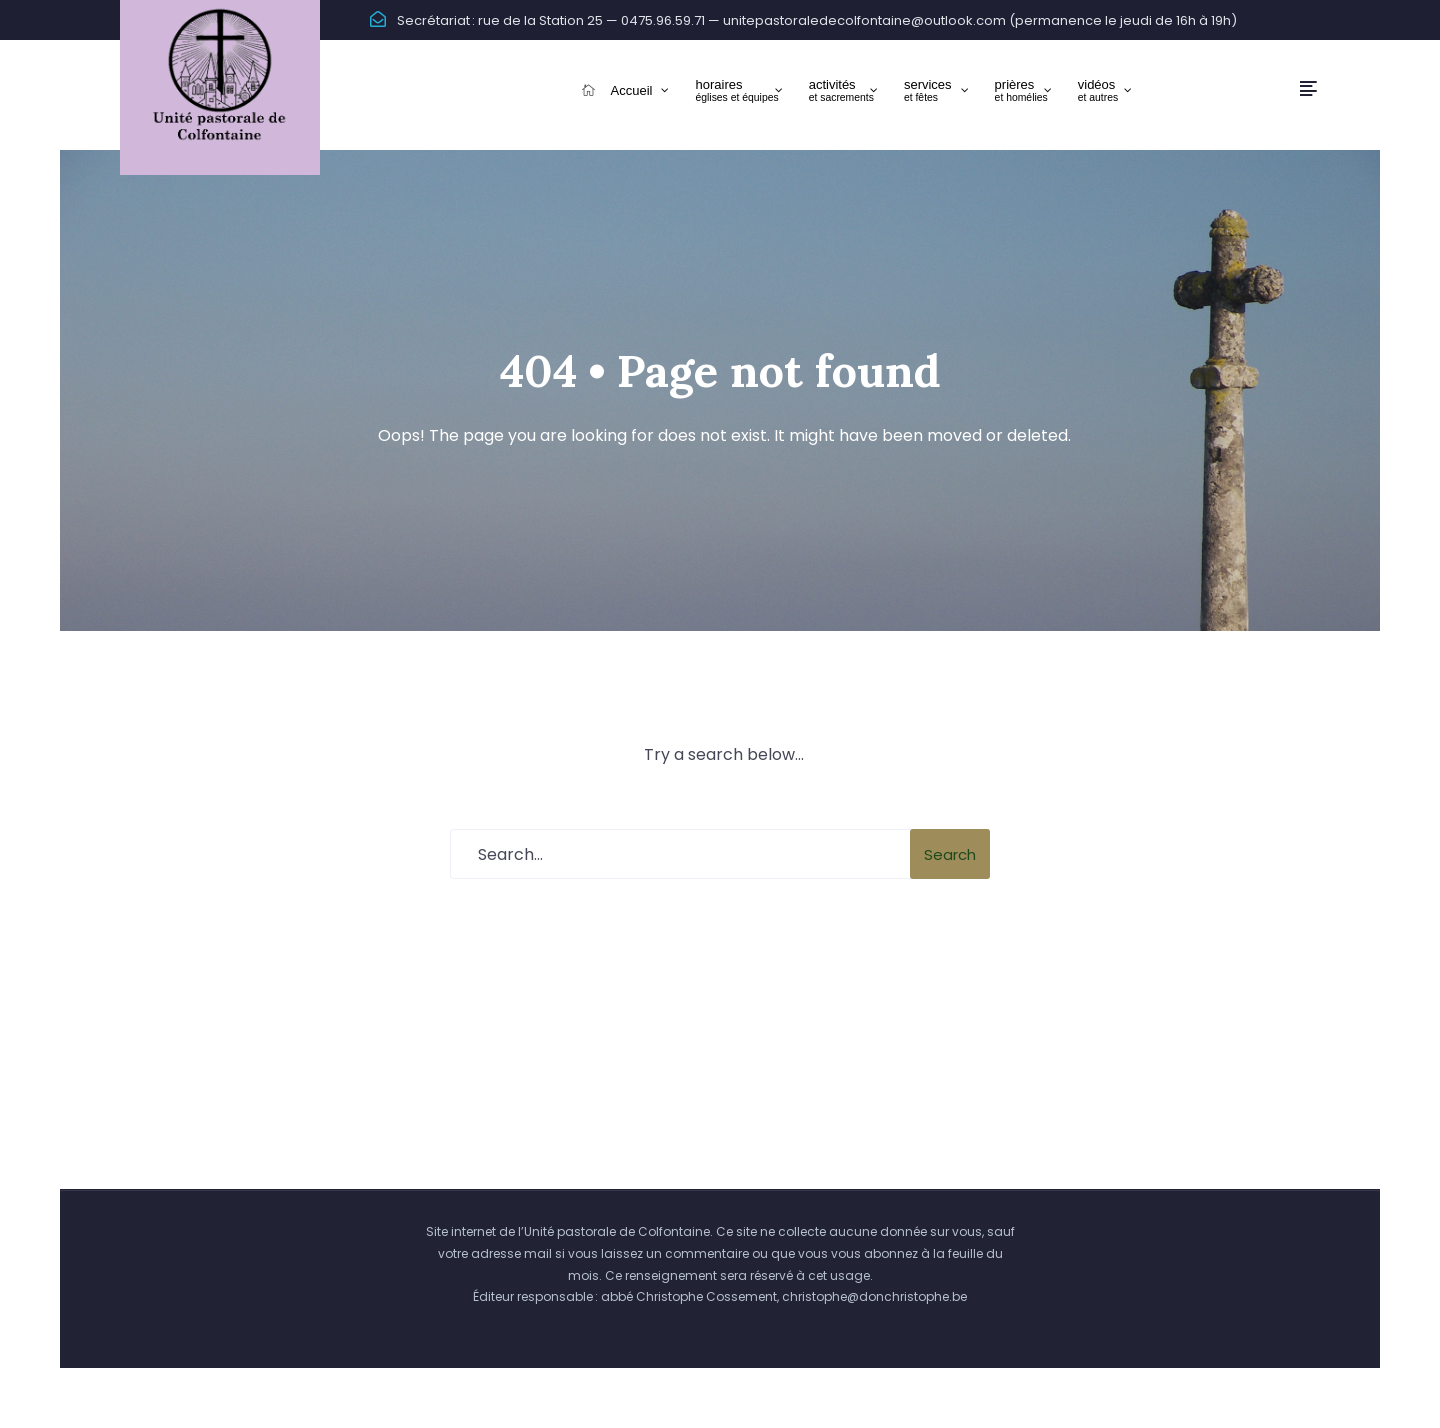 The width and height of the screenshot is (1440, 1428). Describe the element at coordinates (950, 854) in the screenshot. I see `Search` at that location.